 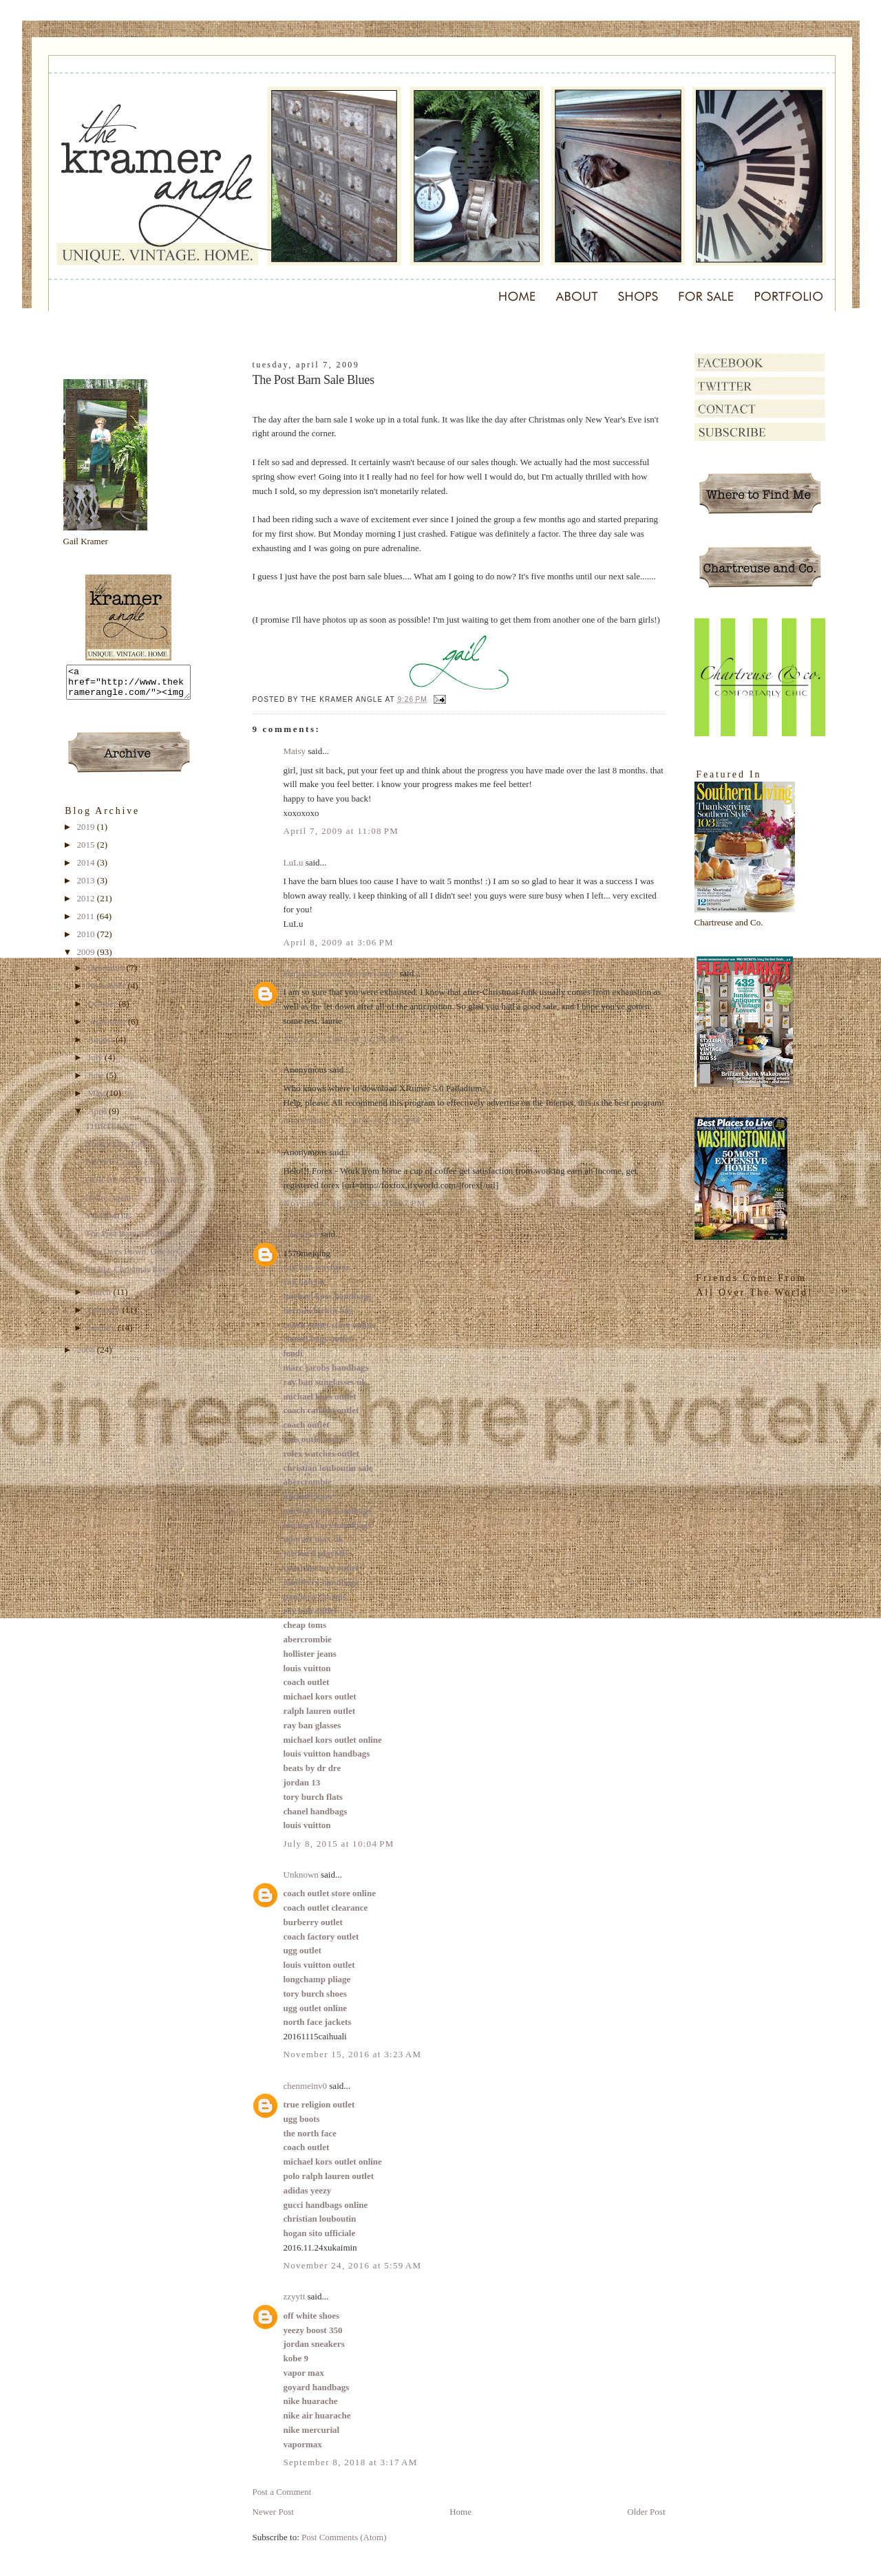 I want to click on November, so click(x=107, y=992).